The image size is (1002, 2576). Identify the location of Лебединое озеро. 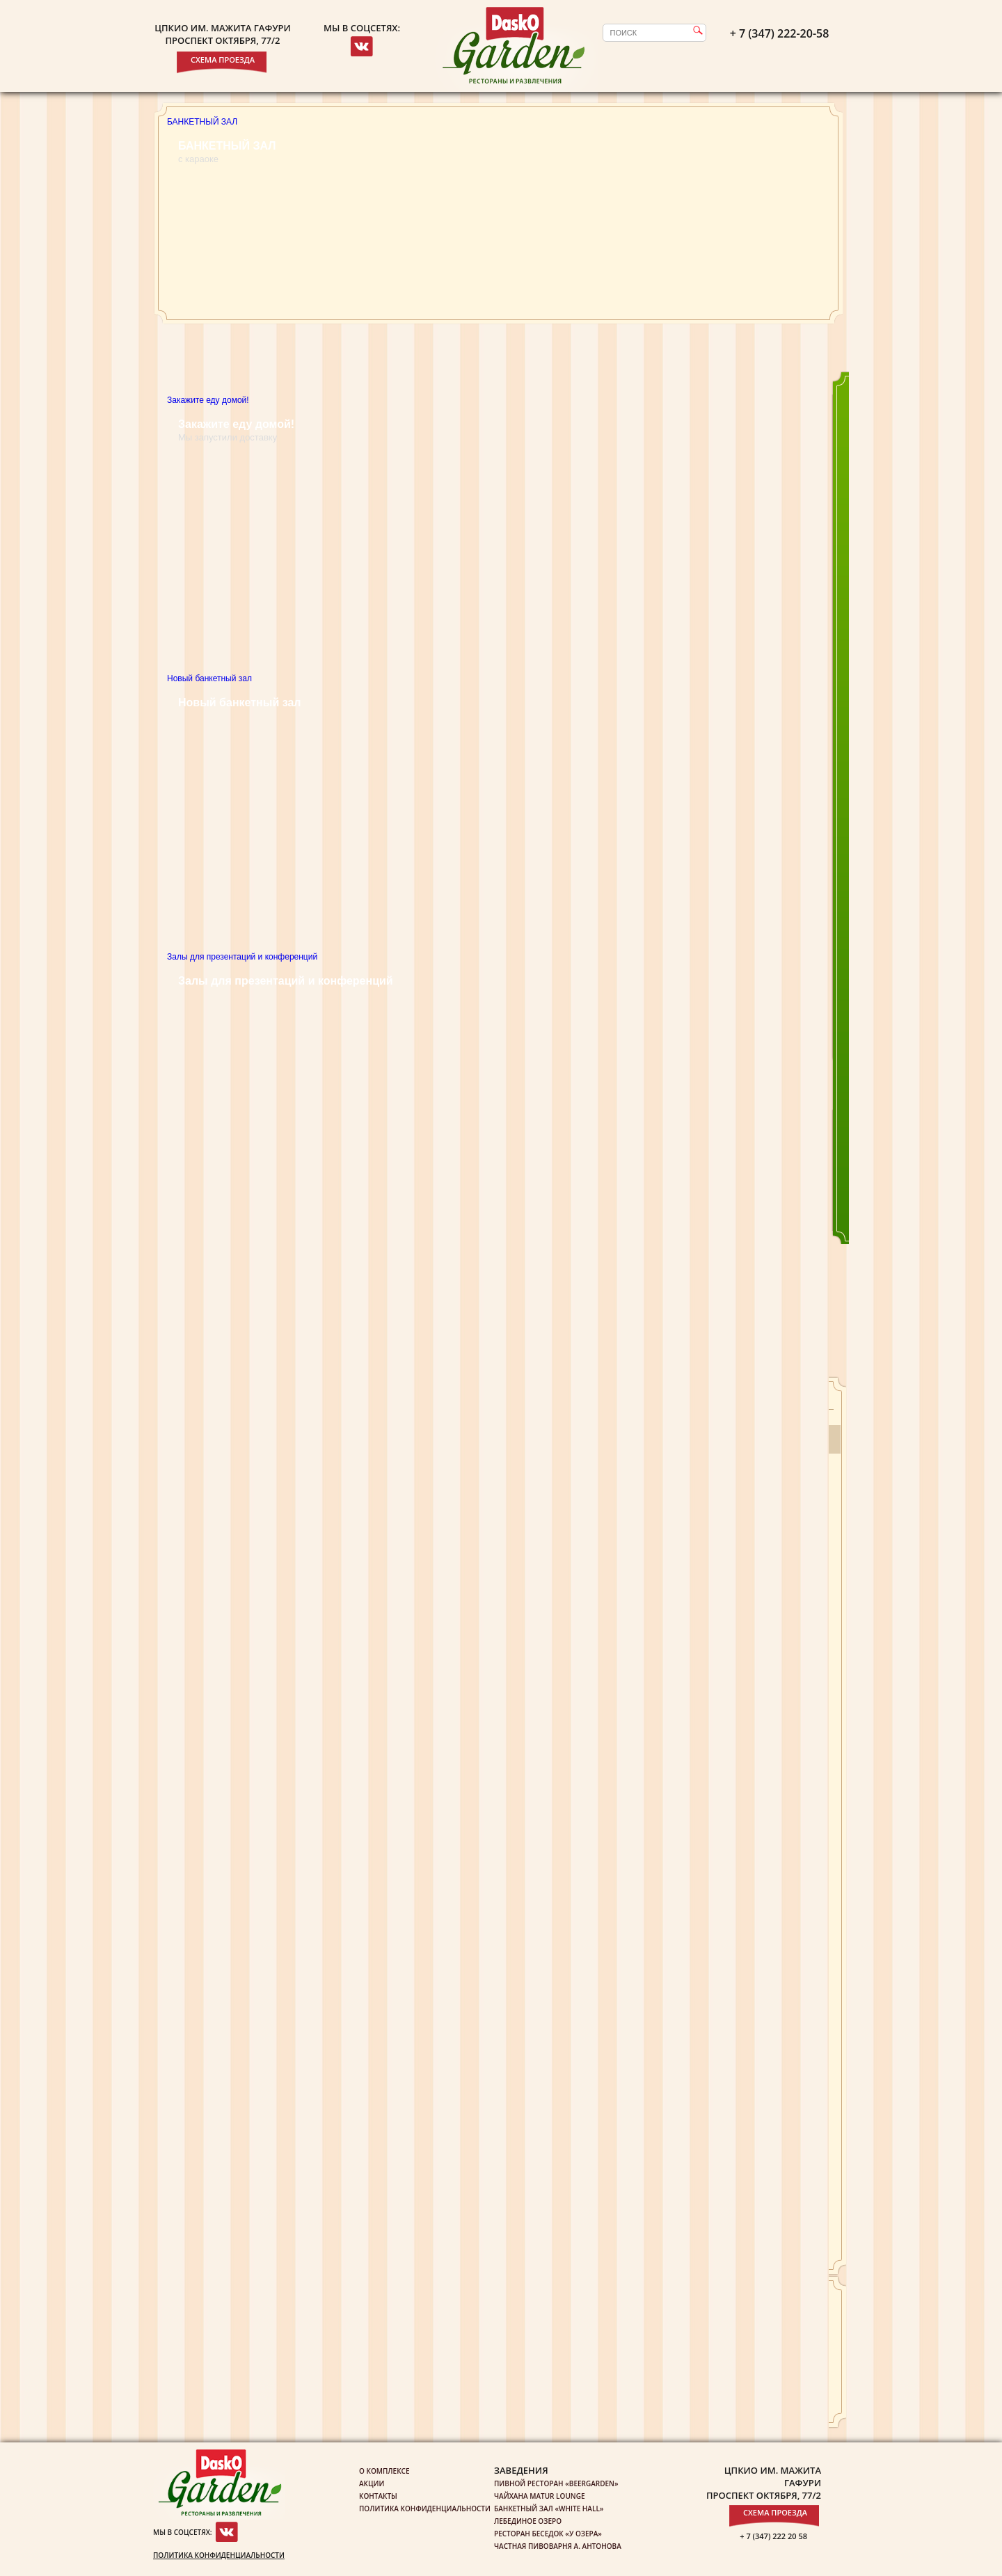
(528, 2521).